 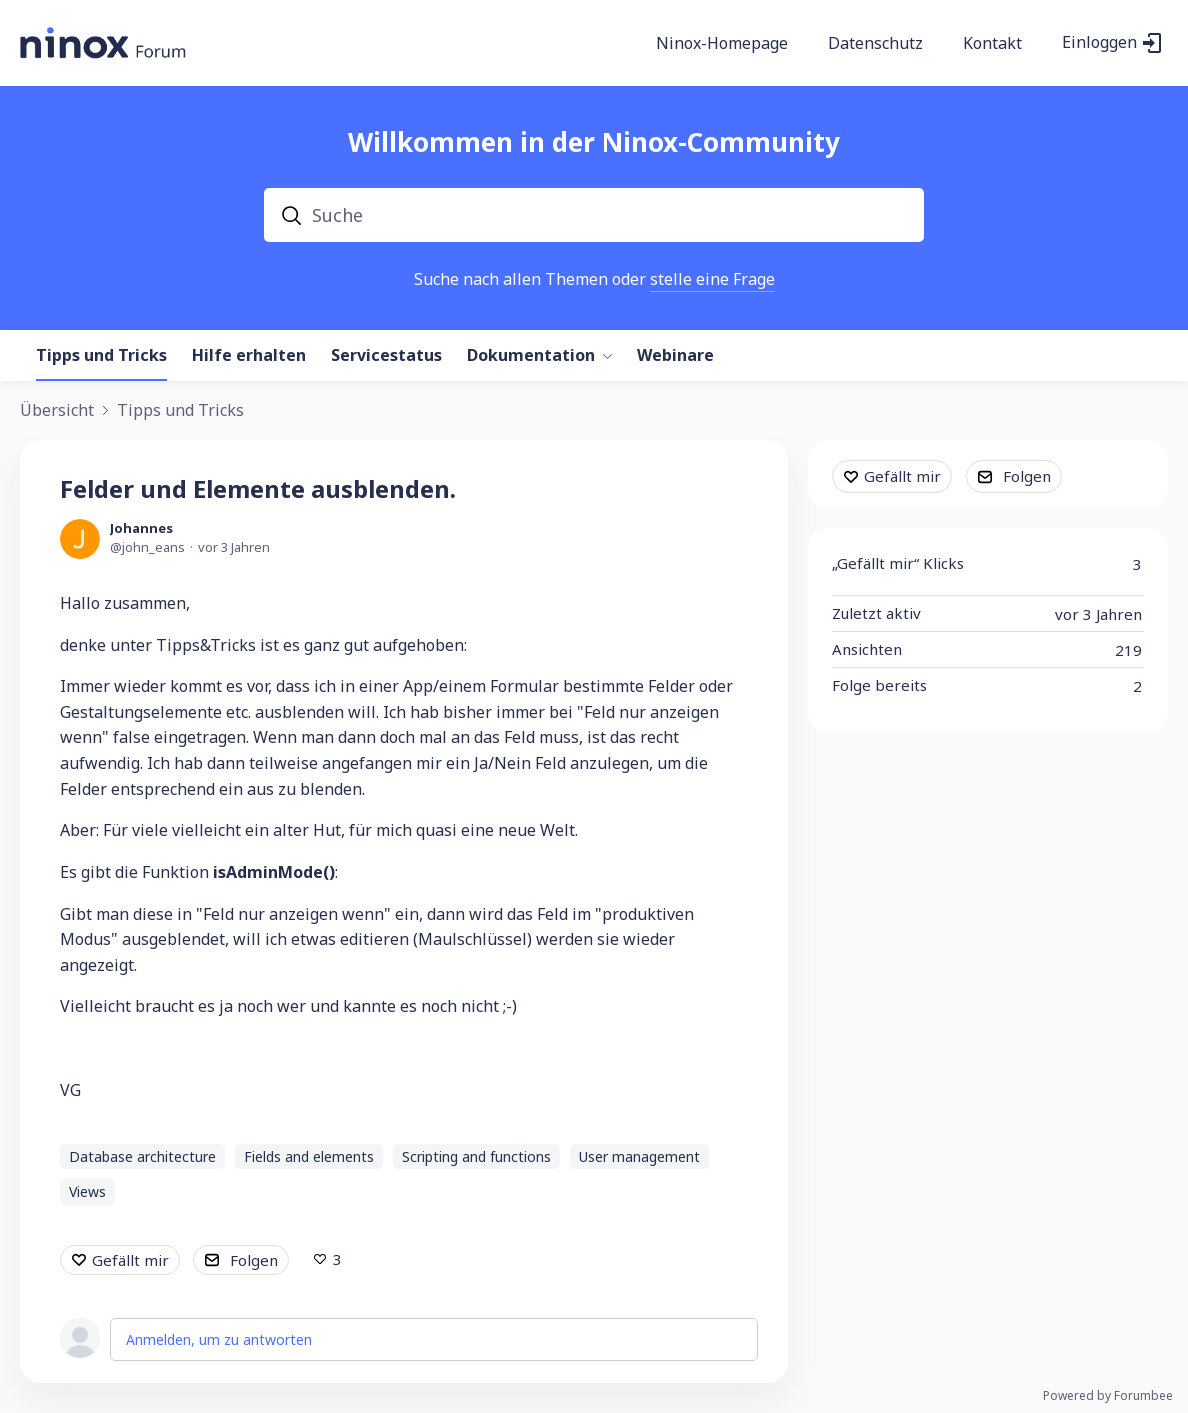 What do you see at coordinates (875, 44) in the screenshot?
I see `Datenschutz` at bounding box center [875, 44].